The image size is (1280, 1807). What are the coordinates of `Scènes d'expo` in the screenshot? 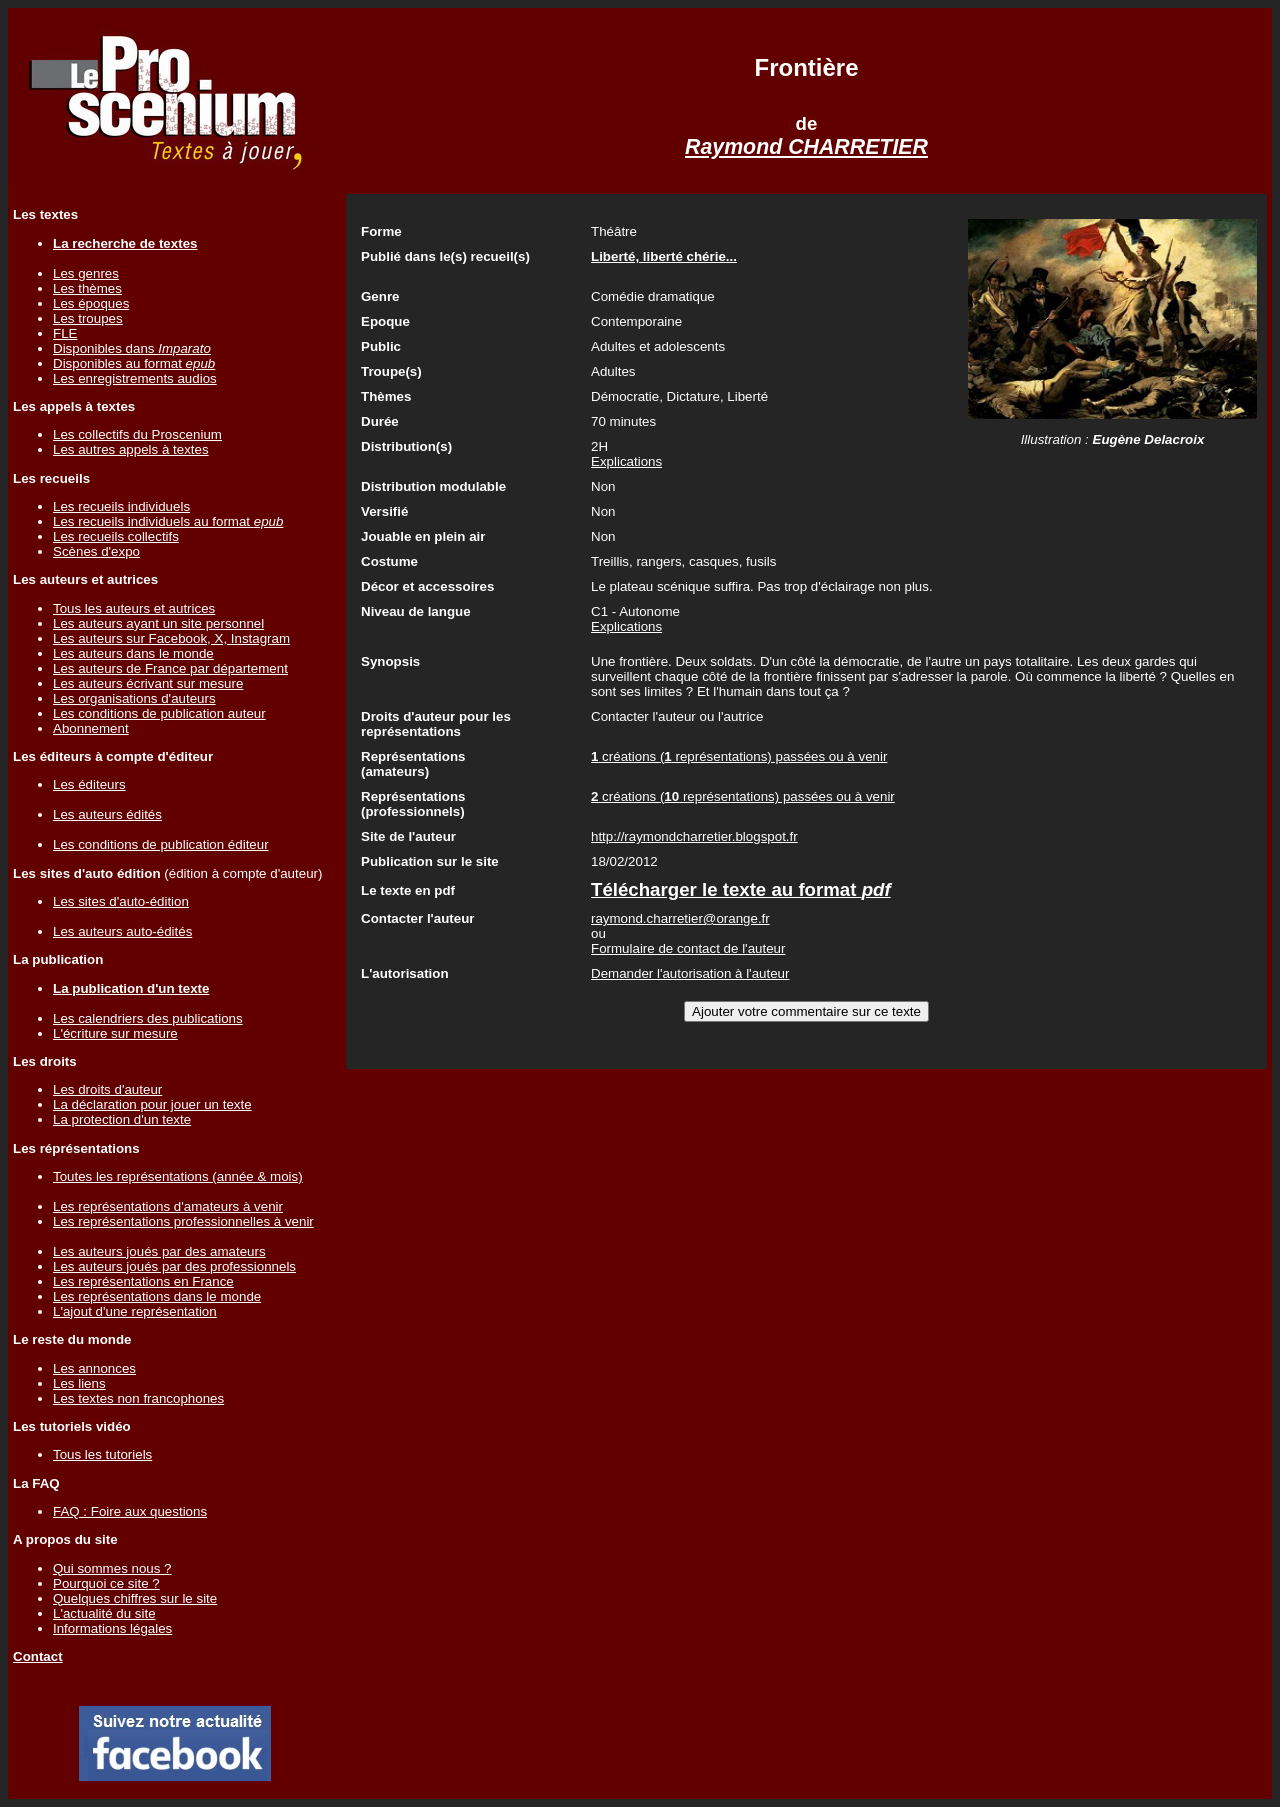 It's located at (96, 551).